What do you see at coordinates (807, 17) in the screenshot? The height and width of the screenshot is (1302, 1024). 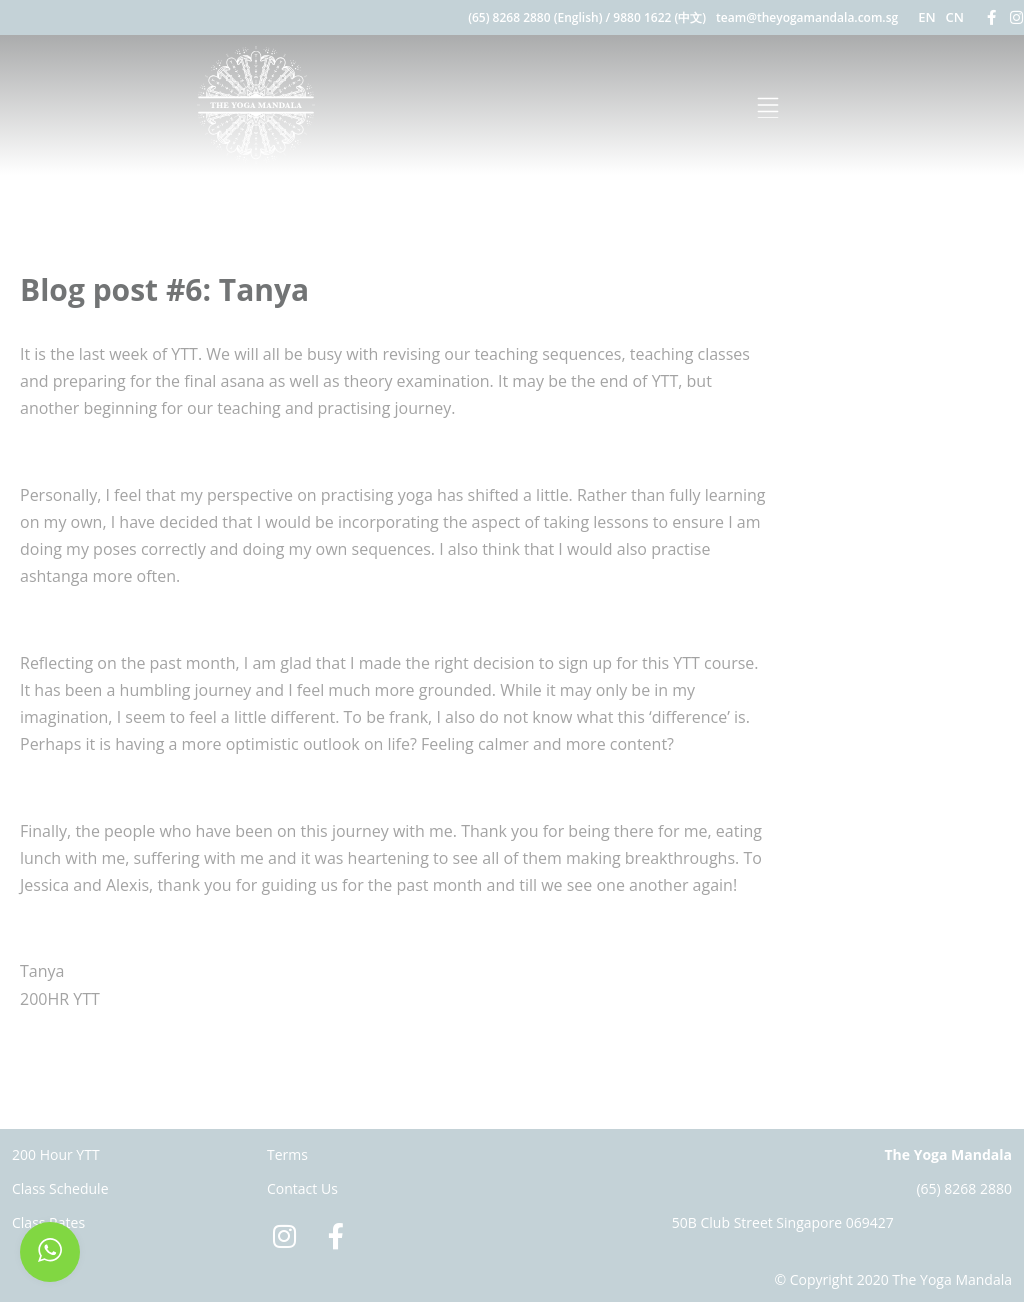 I see `team@theyogamandala.com.sg` at bounding box center [807, 17].